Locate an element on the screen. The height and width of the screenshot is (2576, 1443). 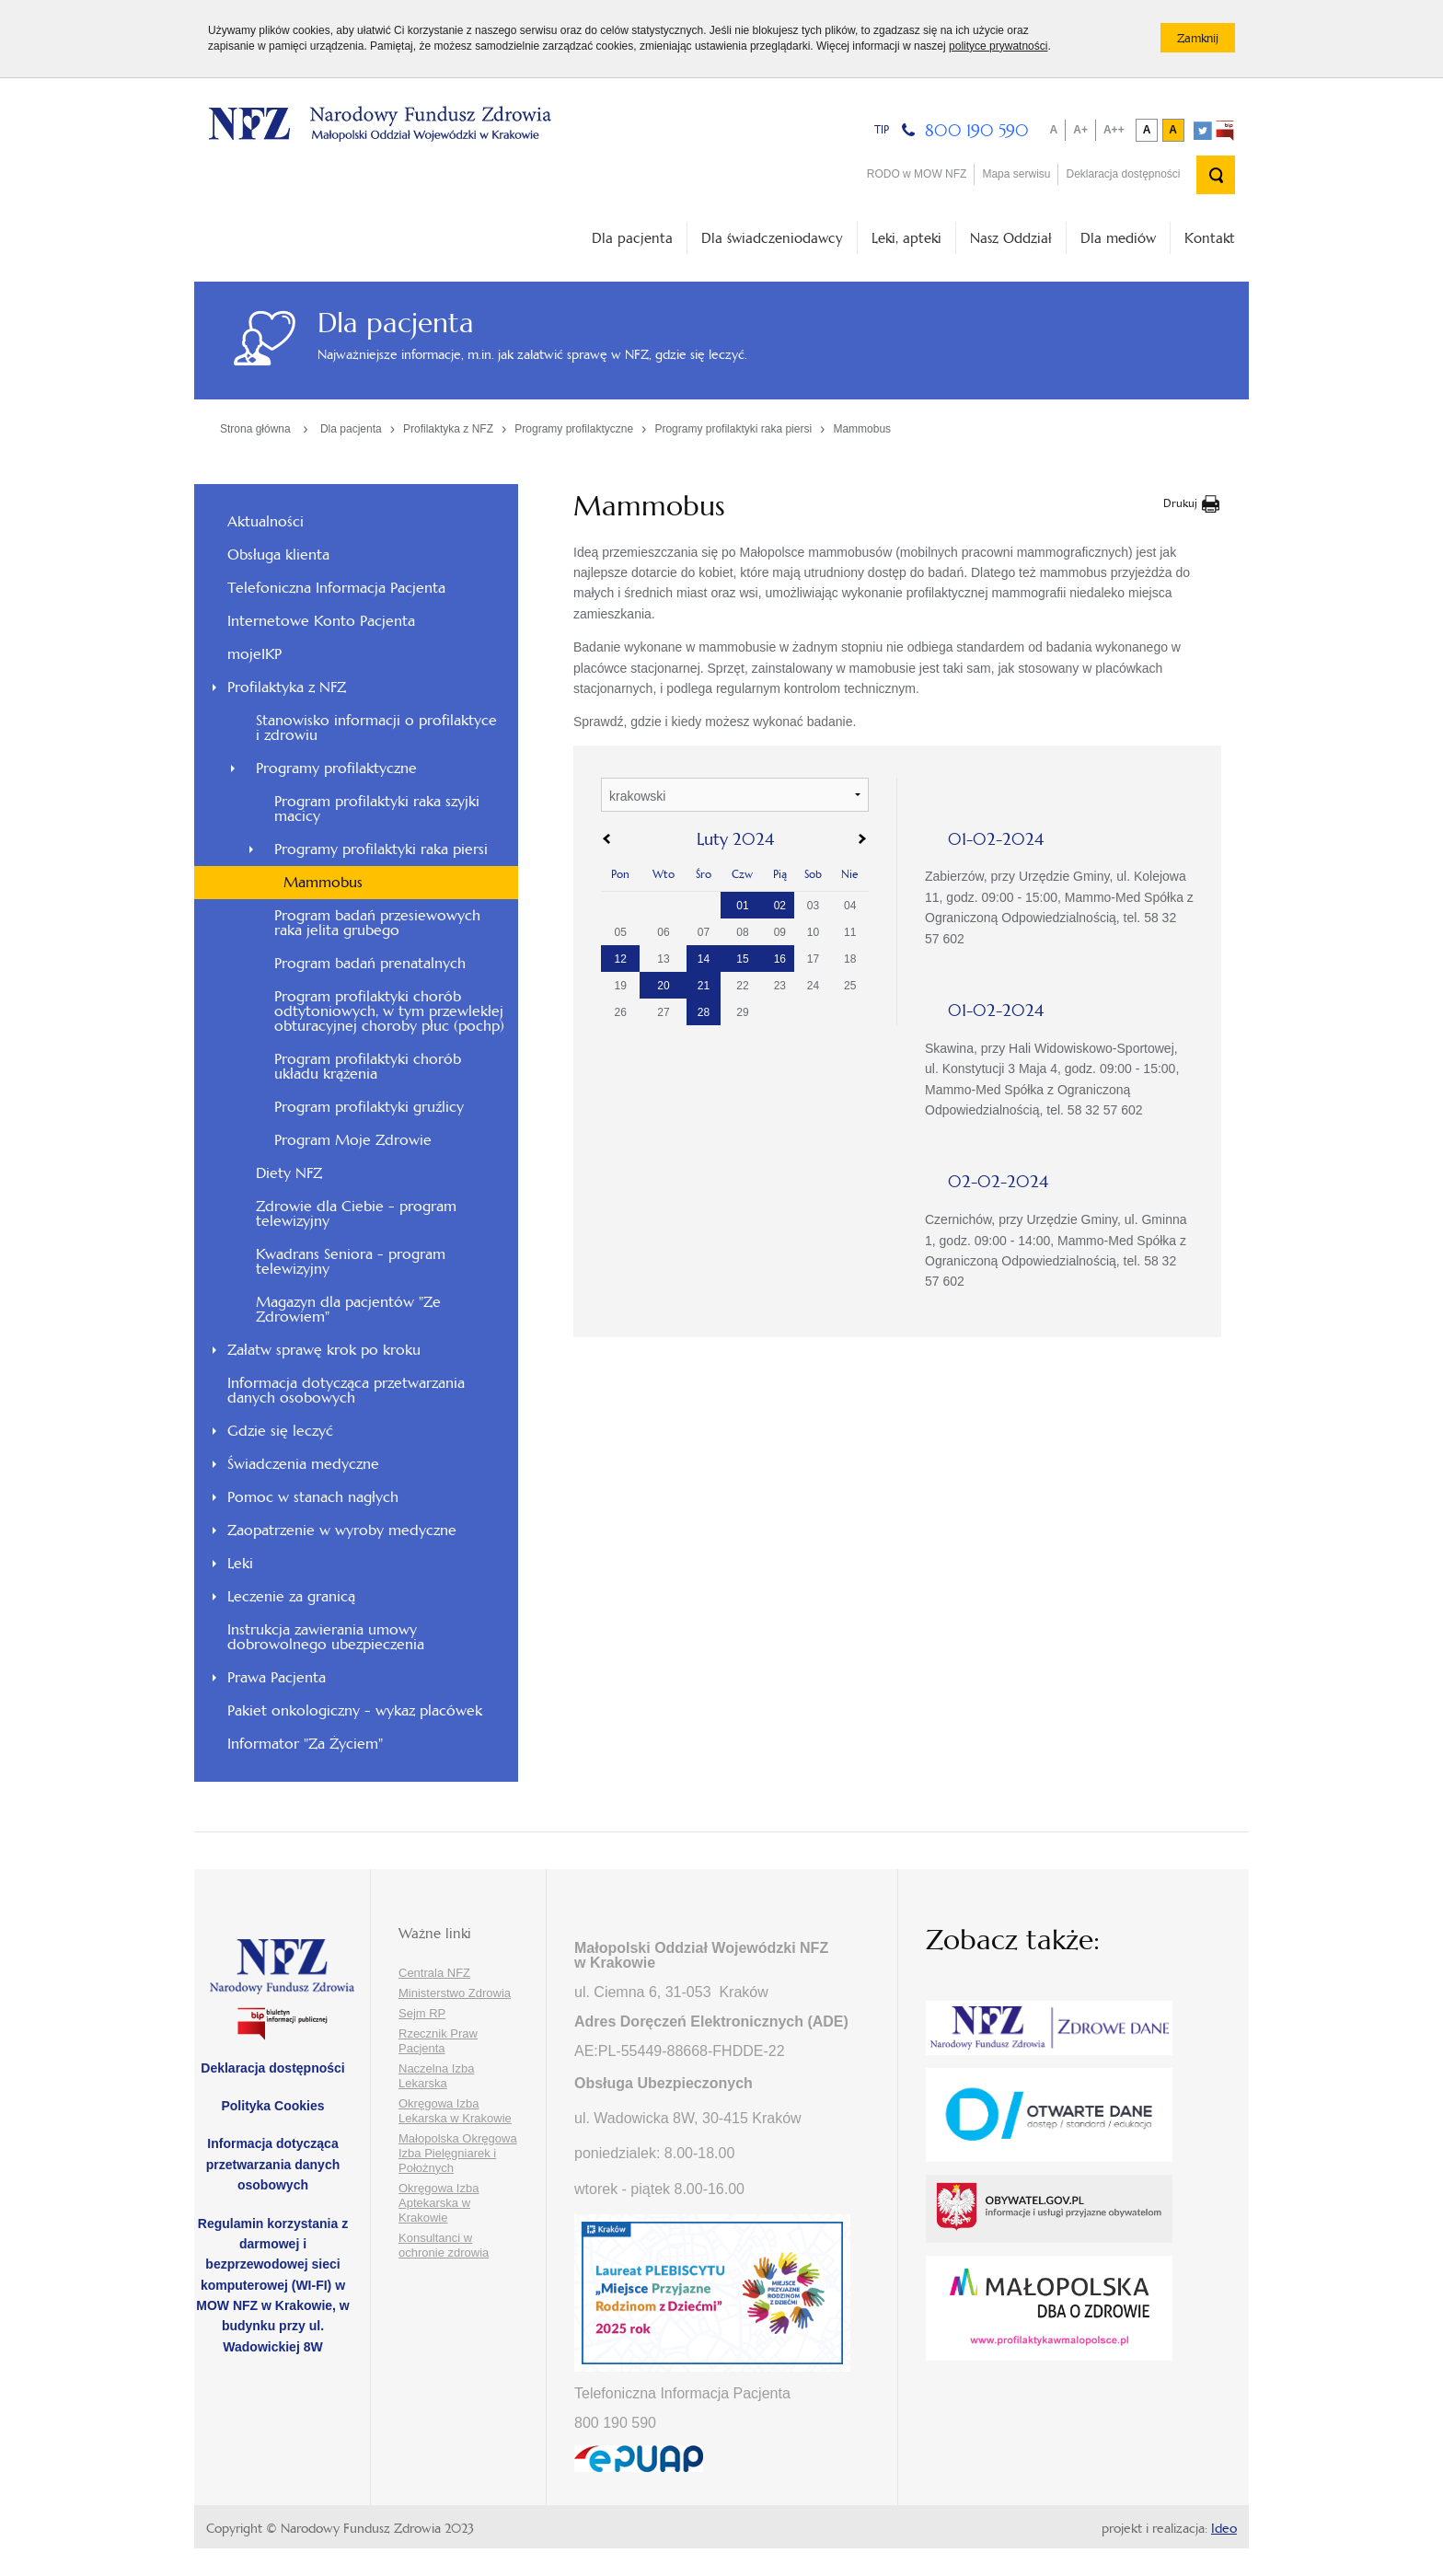
mojeIKP is located at coordinates (254, 654).